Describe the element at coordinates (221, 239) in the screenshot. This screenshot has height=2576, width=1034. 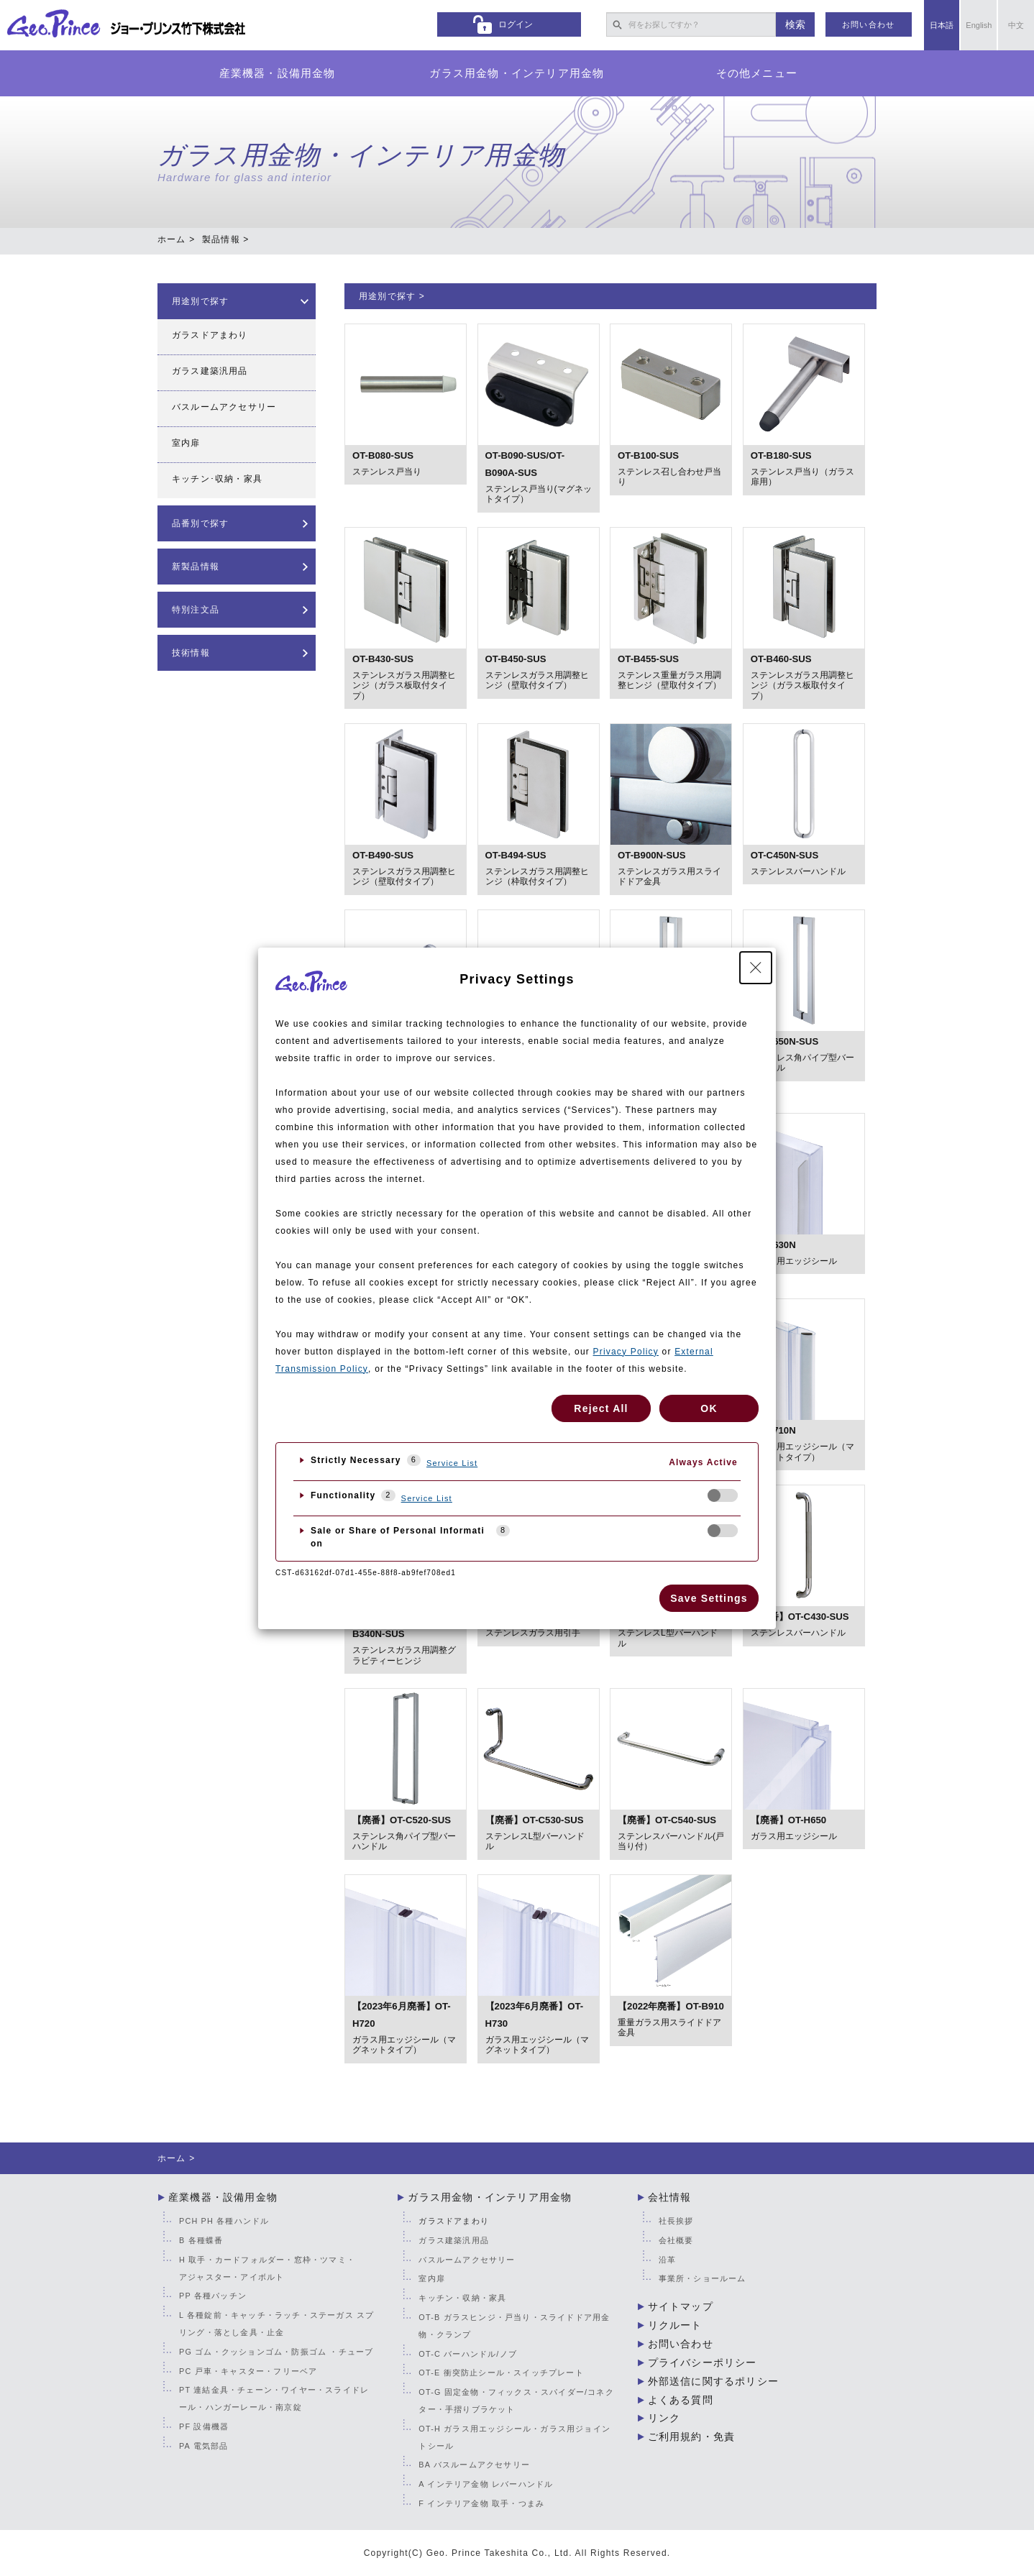
I see `製品情報` at that location.